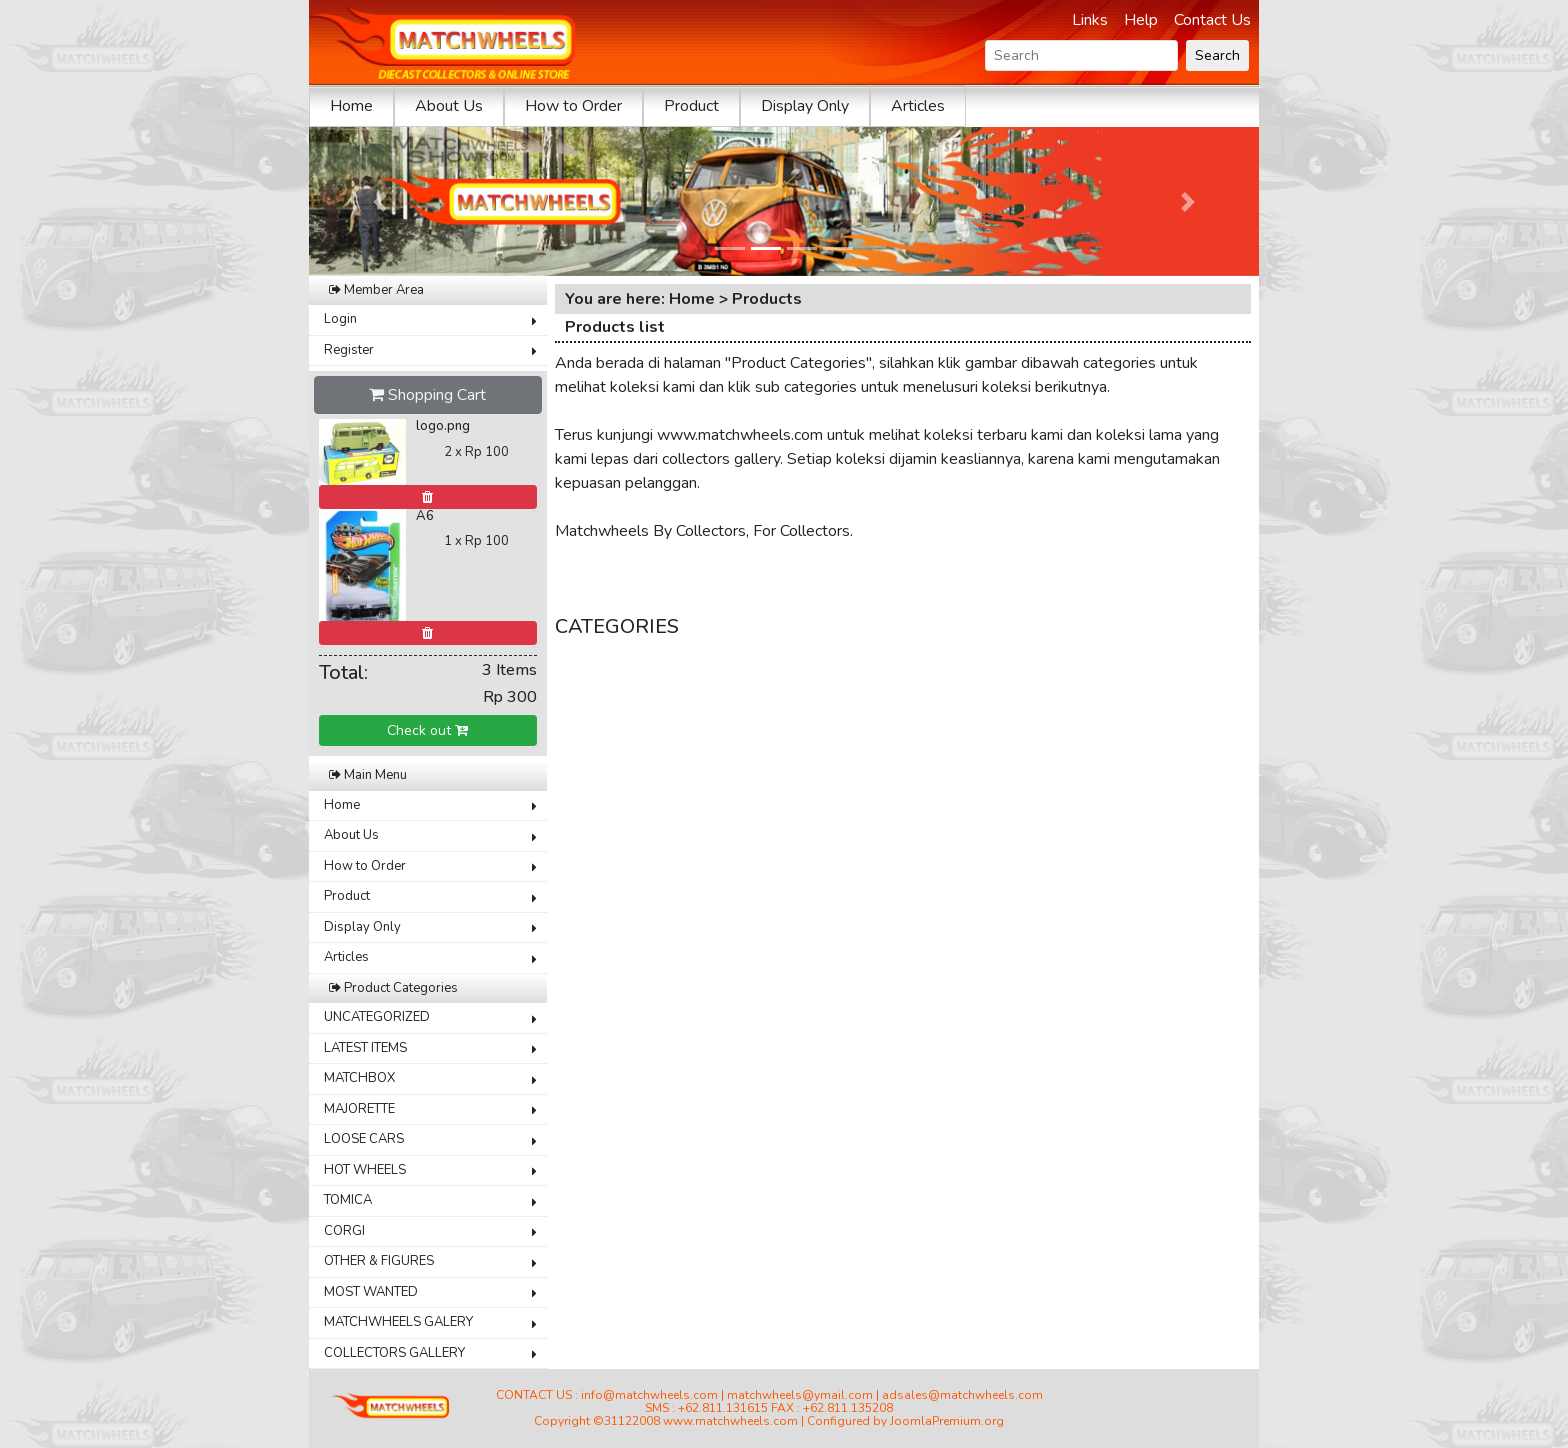  What do you see at coordinates (1081, 55) in the screenshot?
I see `[Search]` at bounding box center [1081, 55].